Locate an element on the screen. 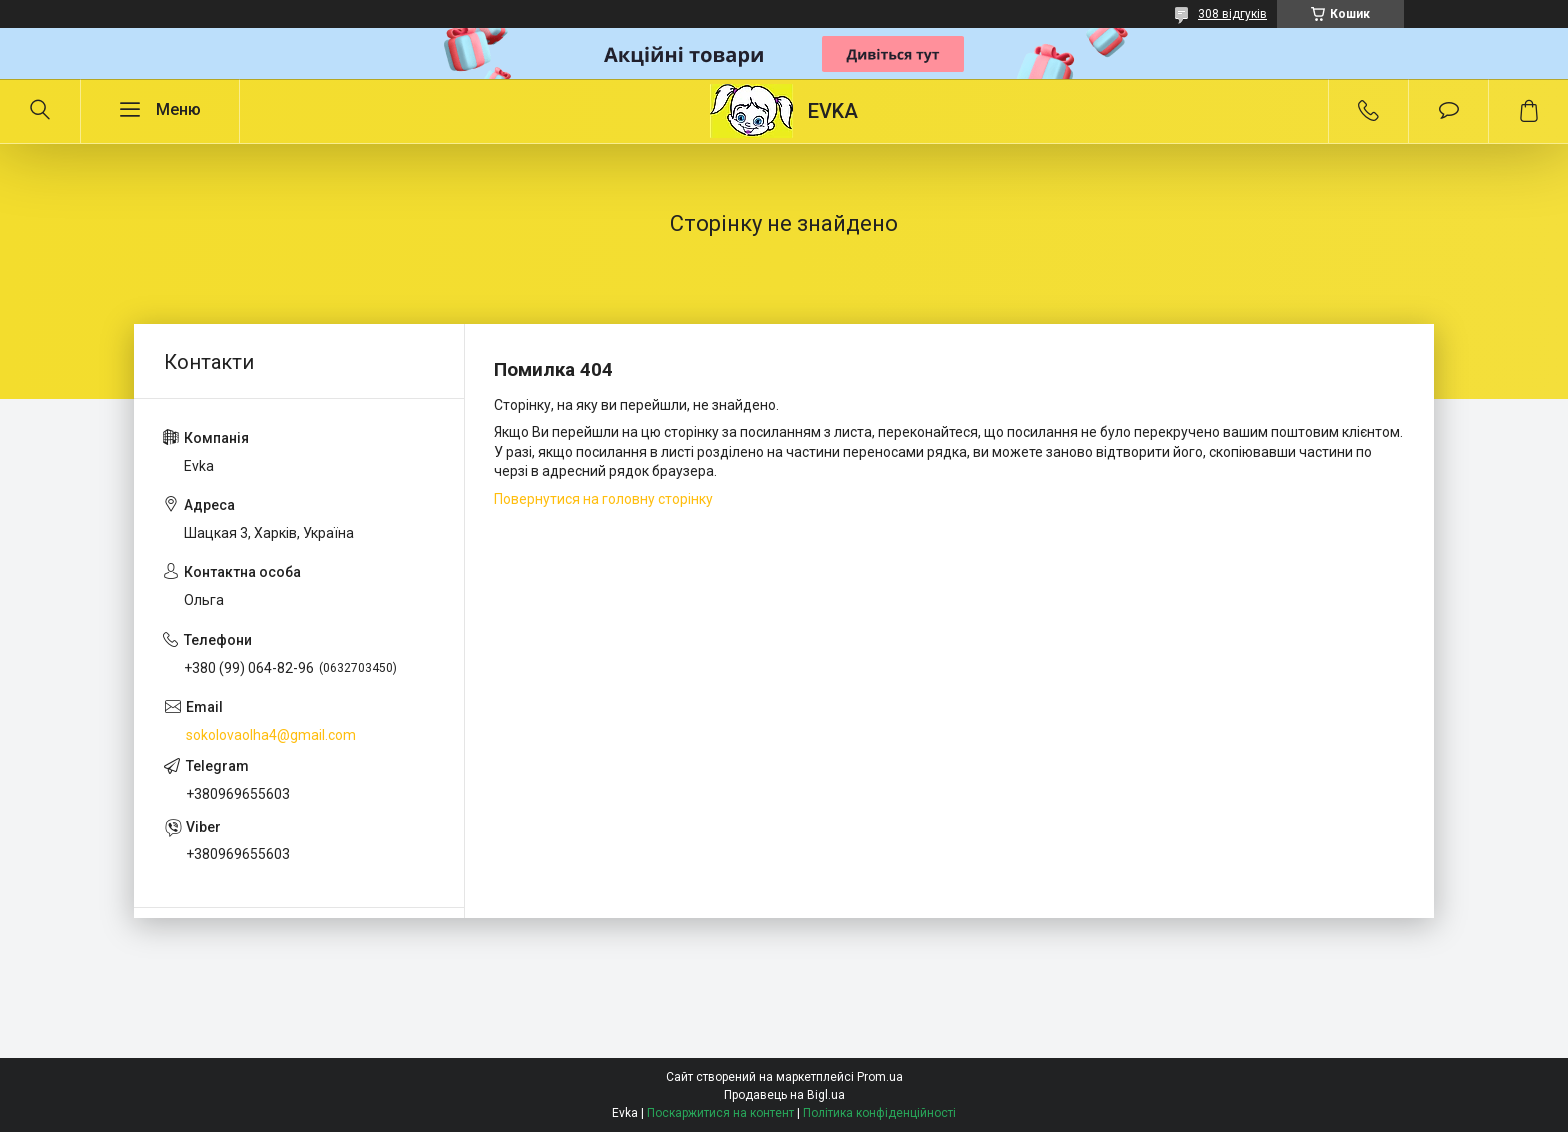  Політика конфіденційності is located at coordinates (879, 1113).